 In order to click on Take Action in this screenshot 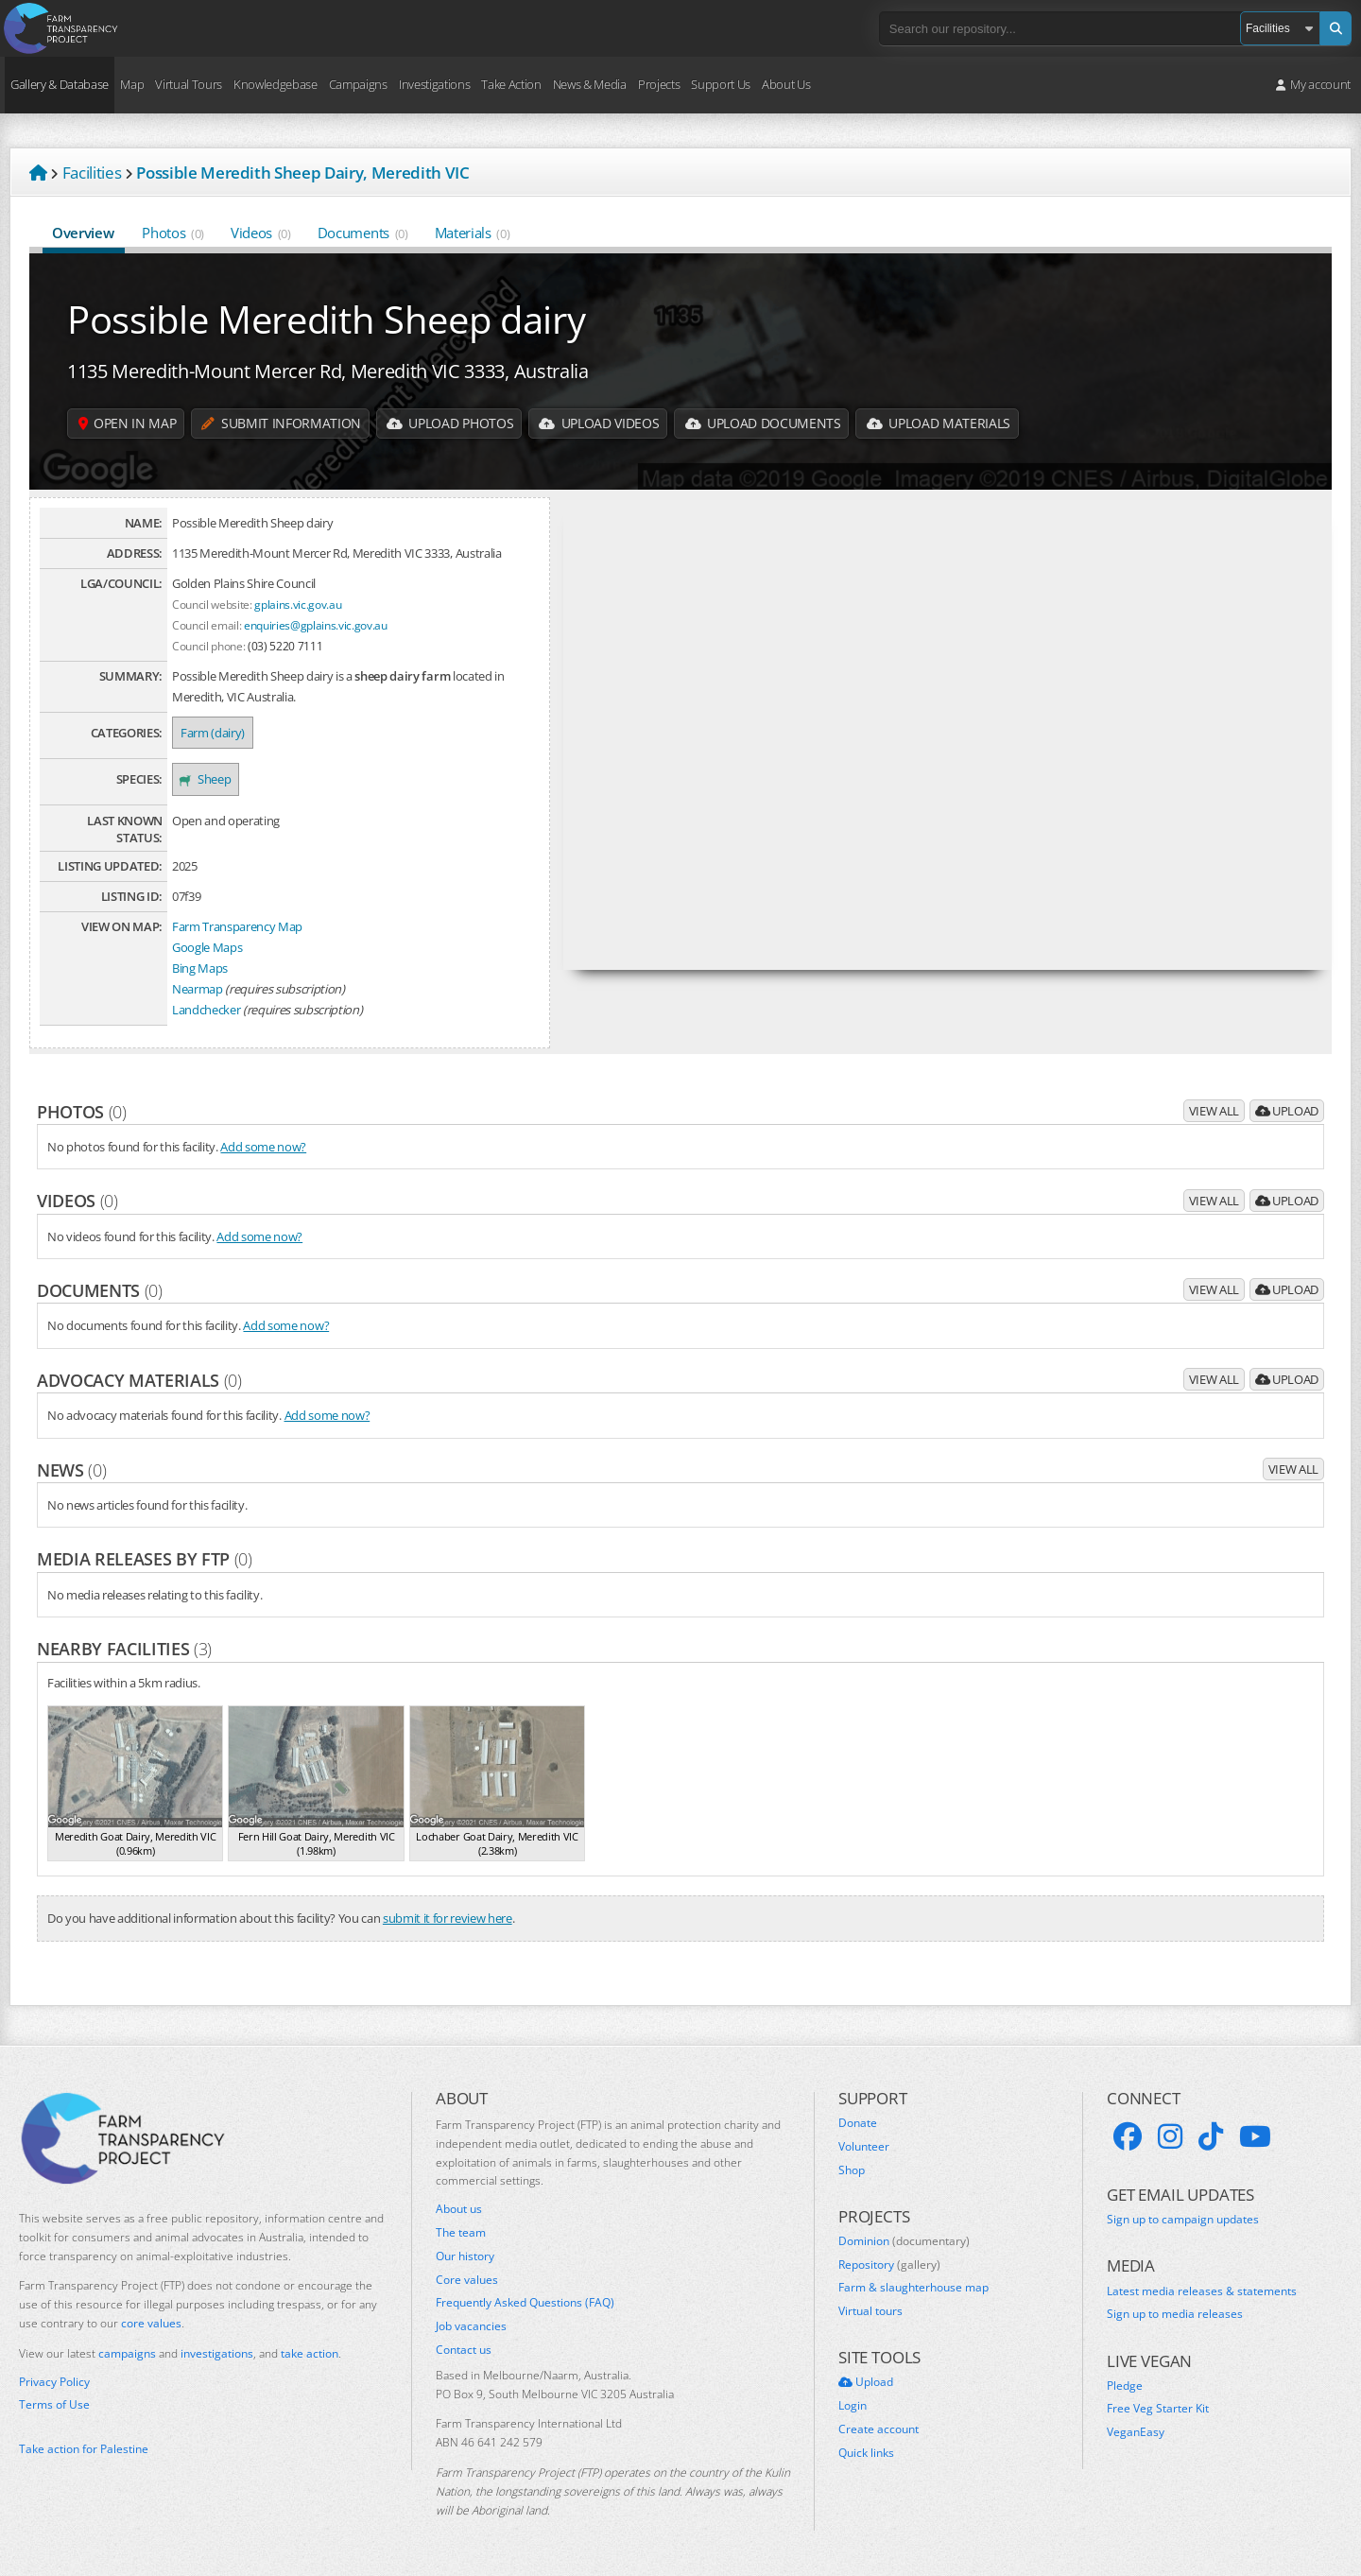, I will do `click(511, 84)`.